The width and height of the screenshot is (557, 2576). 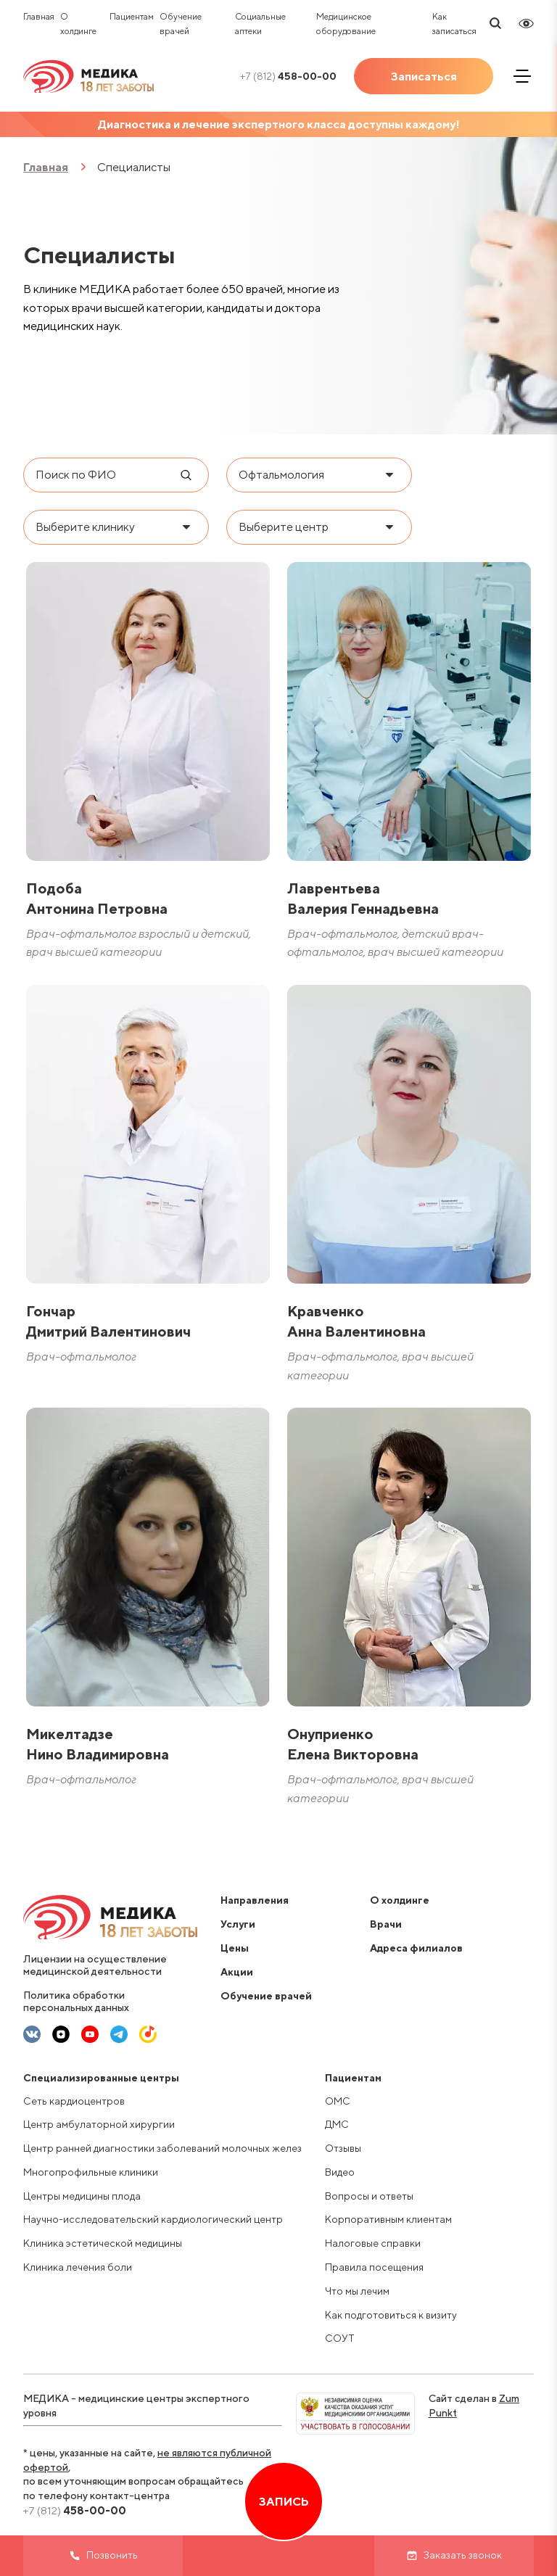 What do you see at coordinates (337, 2124) in the screenshot?
I see `ДМС` at bounding box center [337, 2124].